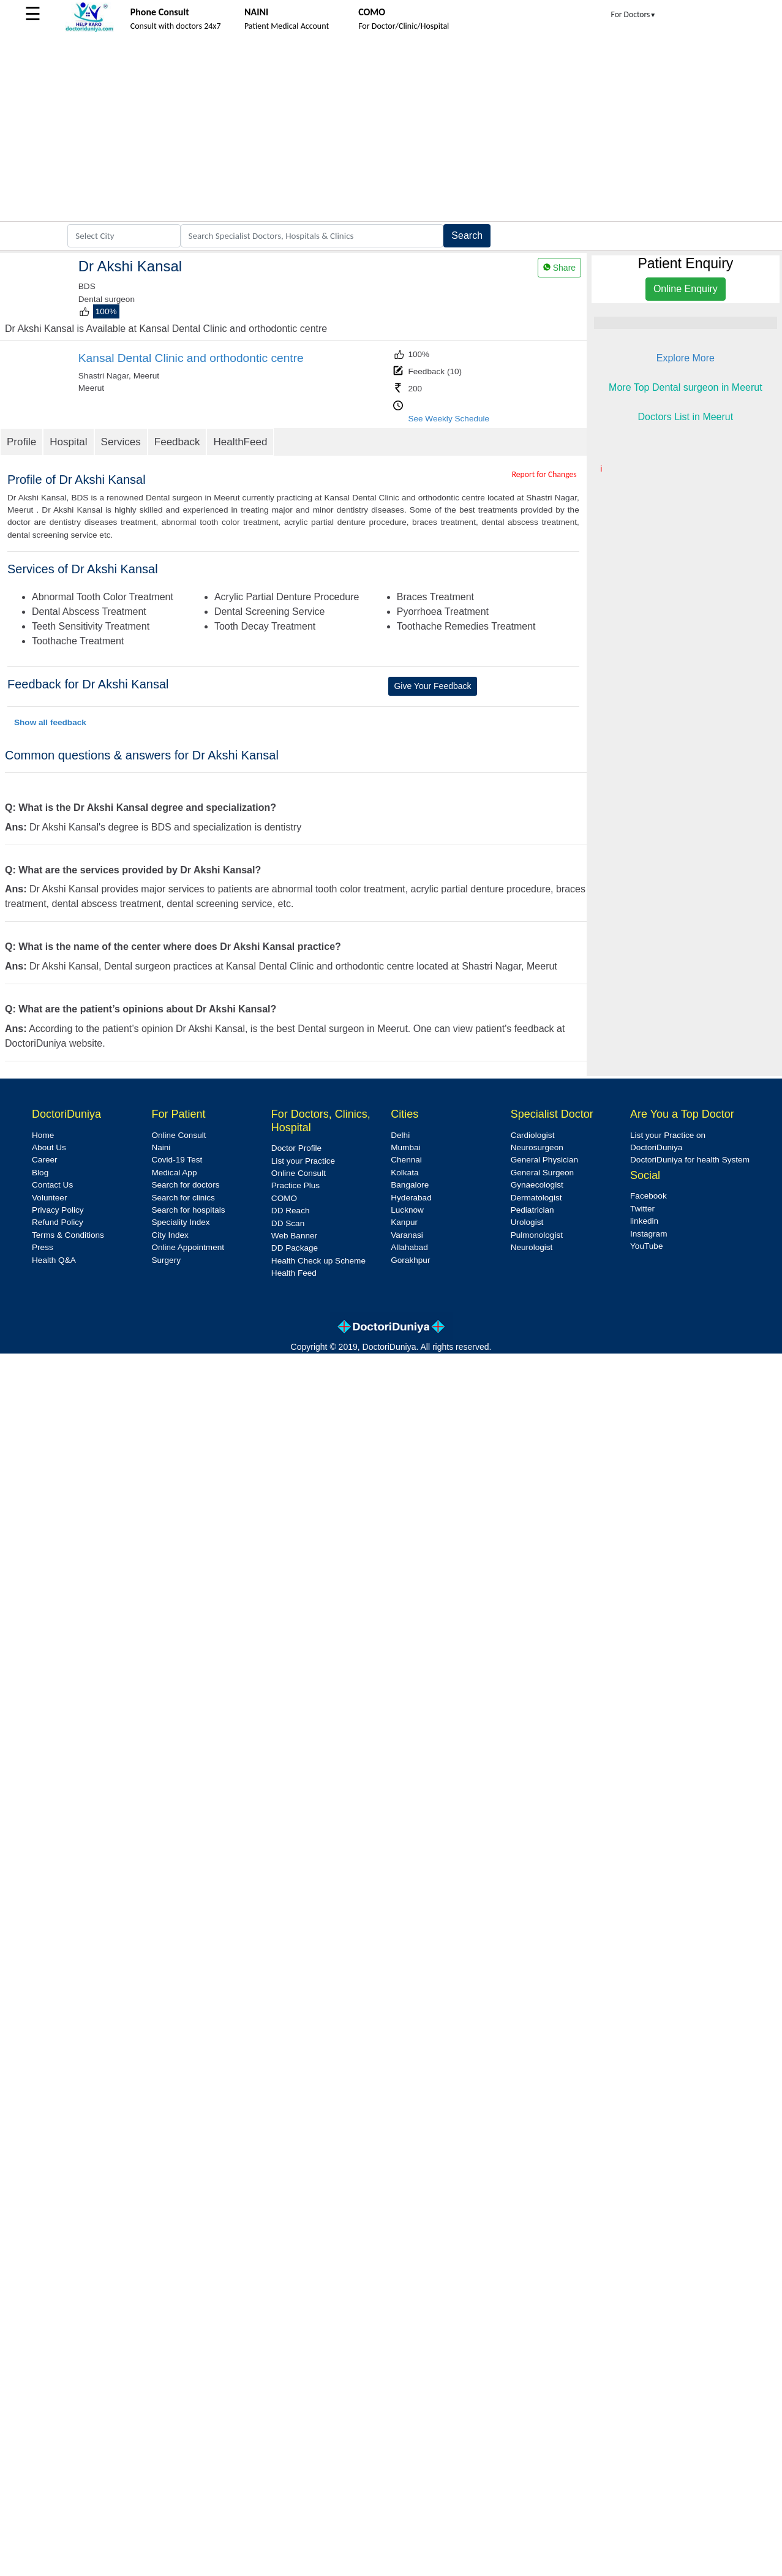 Image resolution: width=782 pixels, height=2576 pixels. I want to click on Kolkata, so click(404, 1172).